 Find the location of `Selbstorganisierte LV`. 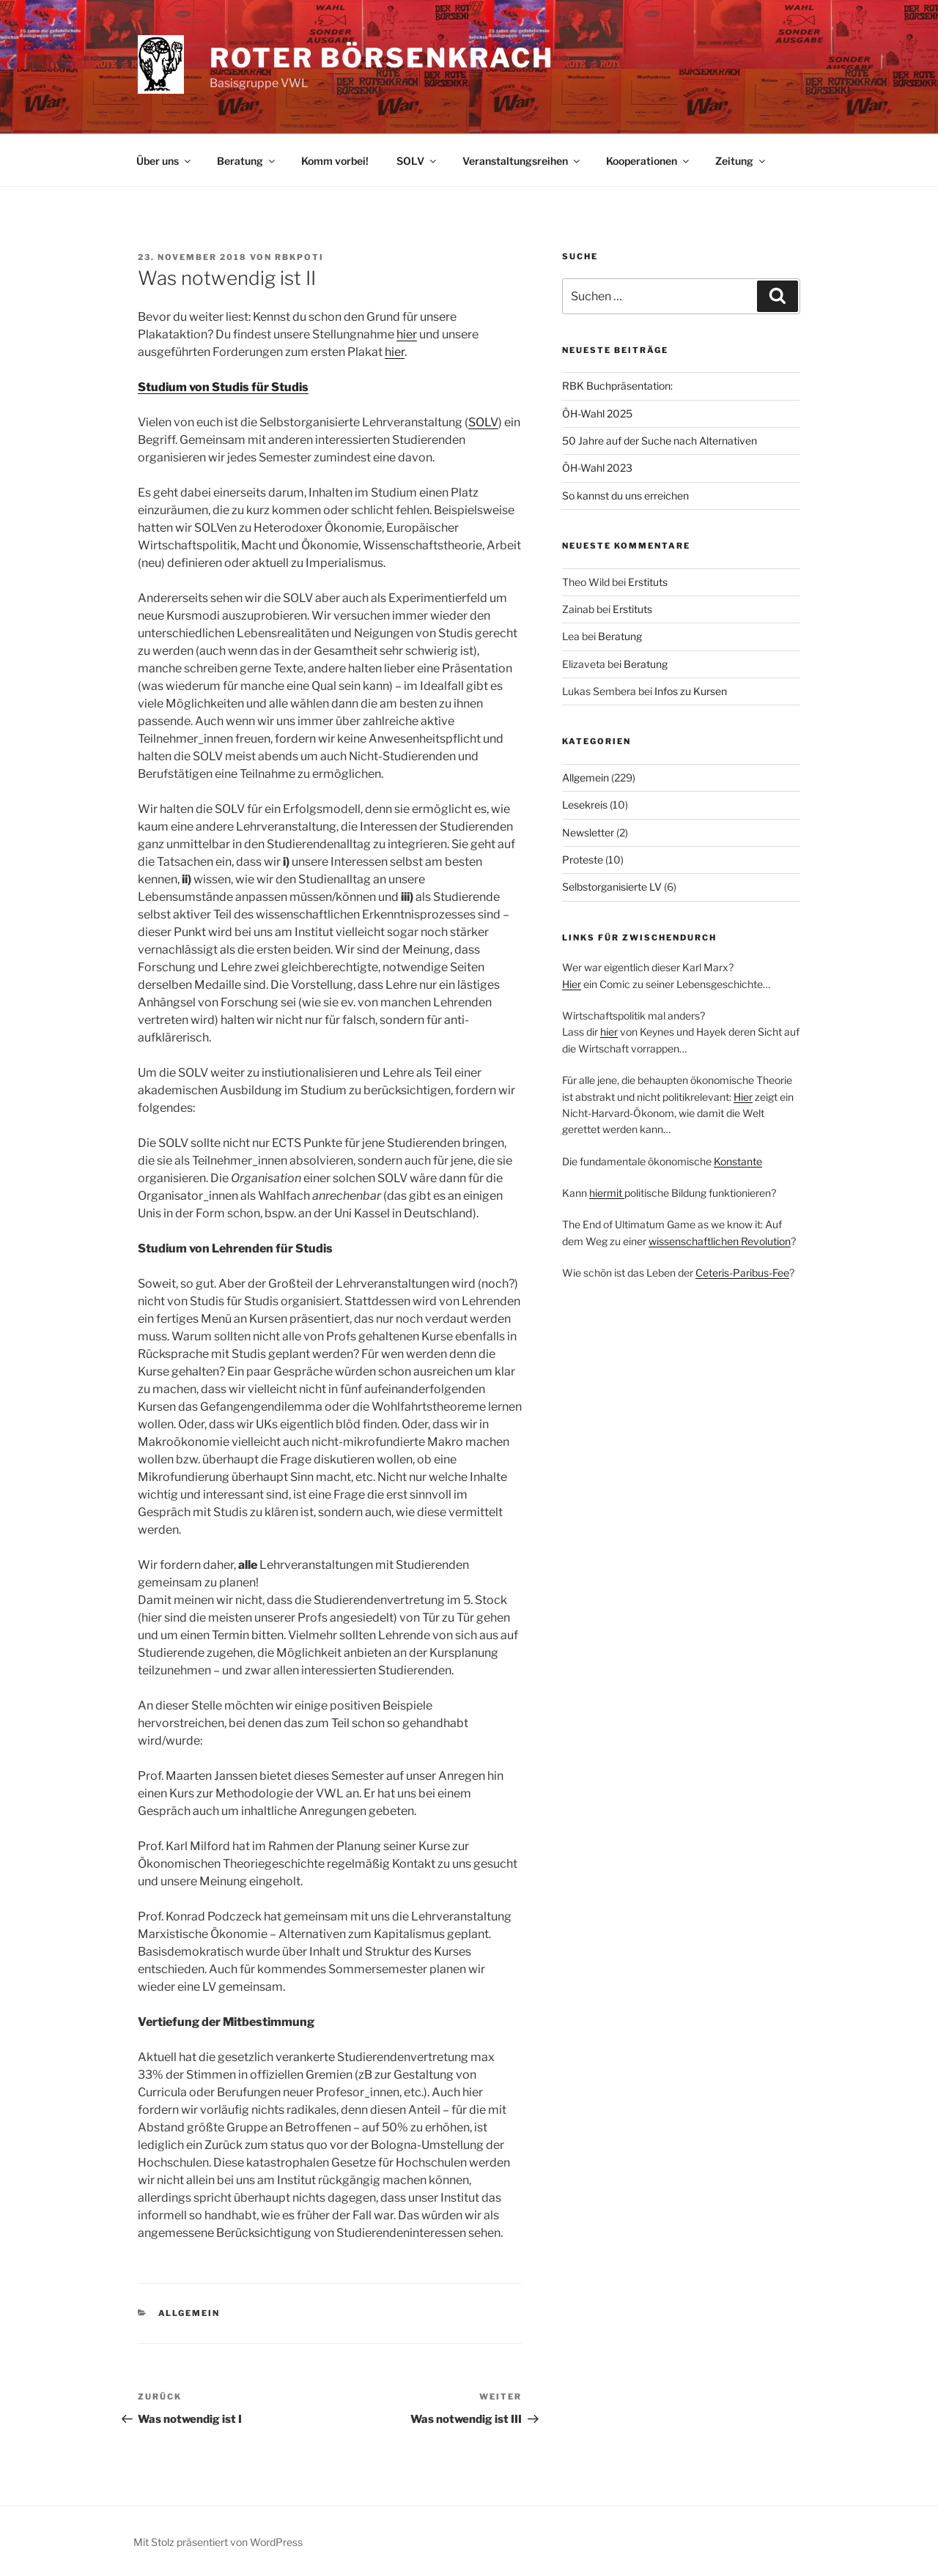

Selbstorganisierte LV is located at coordinates (612, 886).